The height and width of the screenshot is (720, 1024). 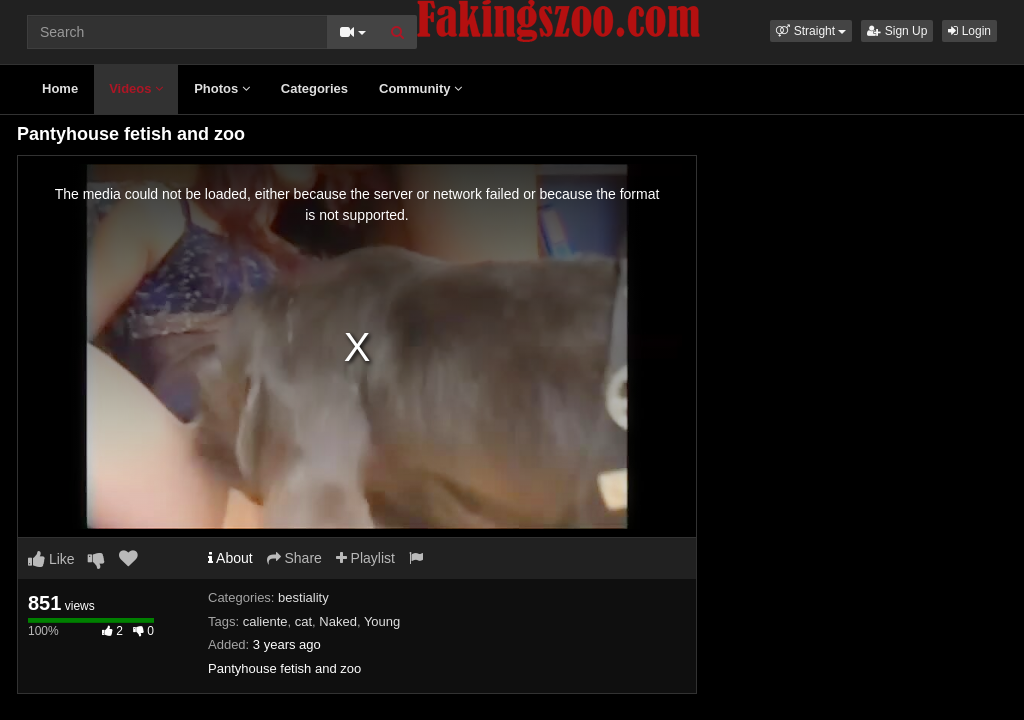 What do you see at coordinates (60, 88) in the screenshot?
I see `Home` at bounding box center [60, 88].